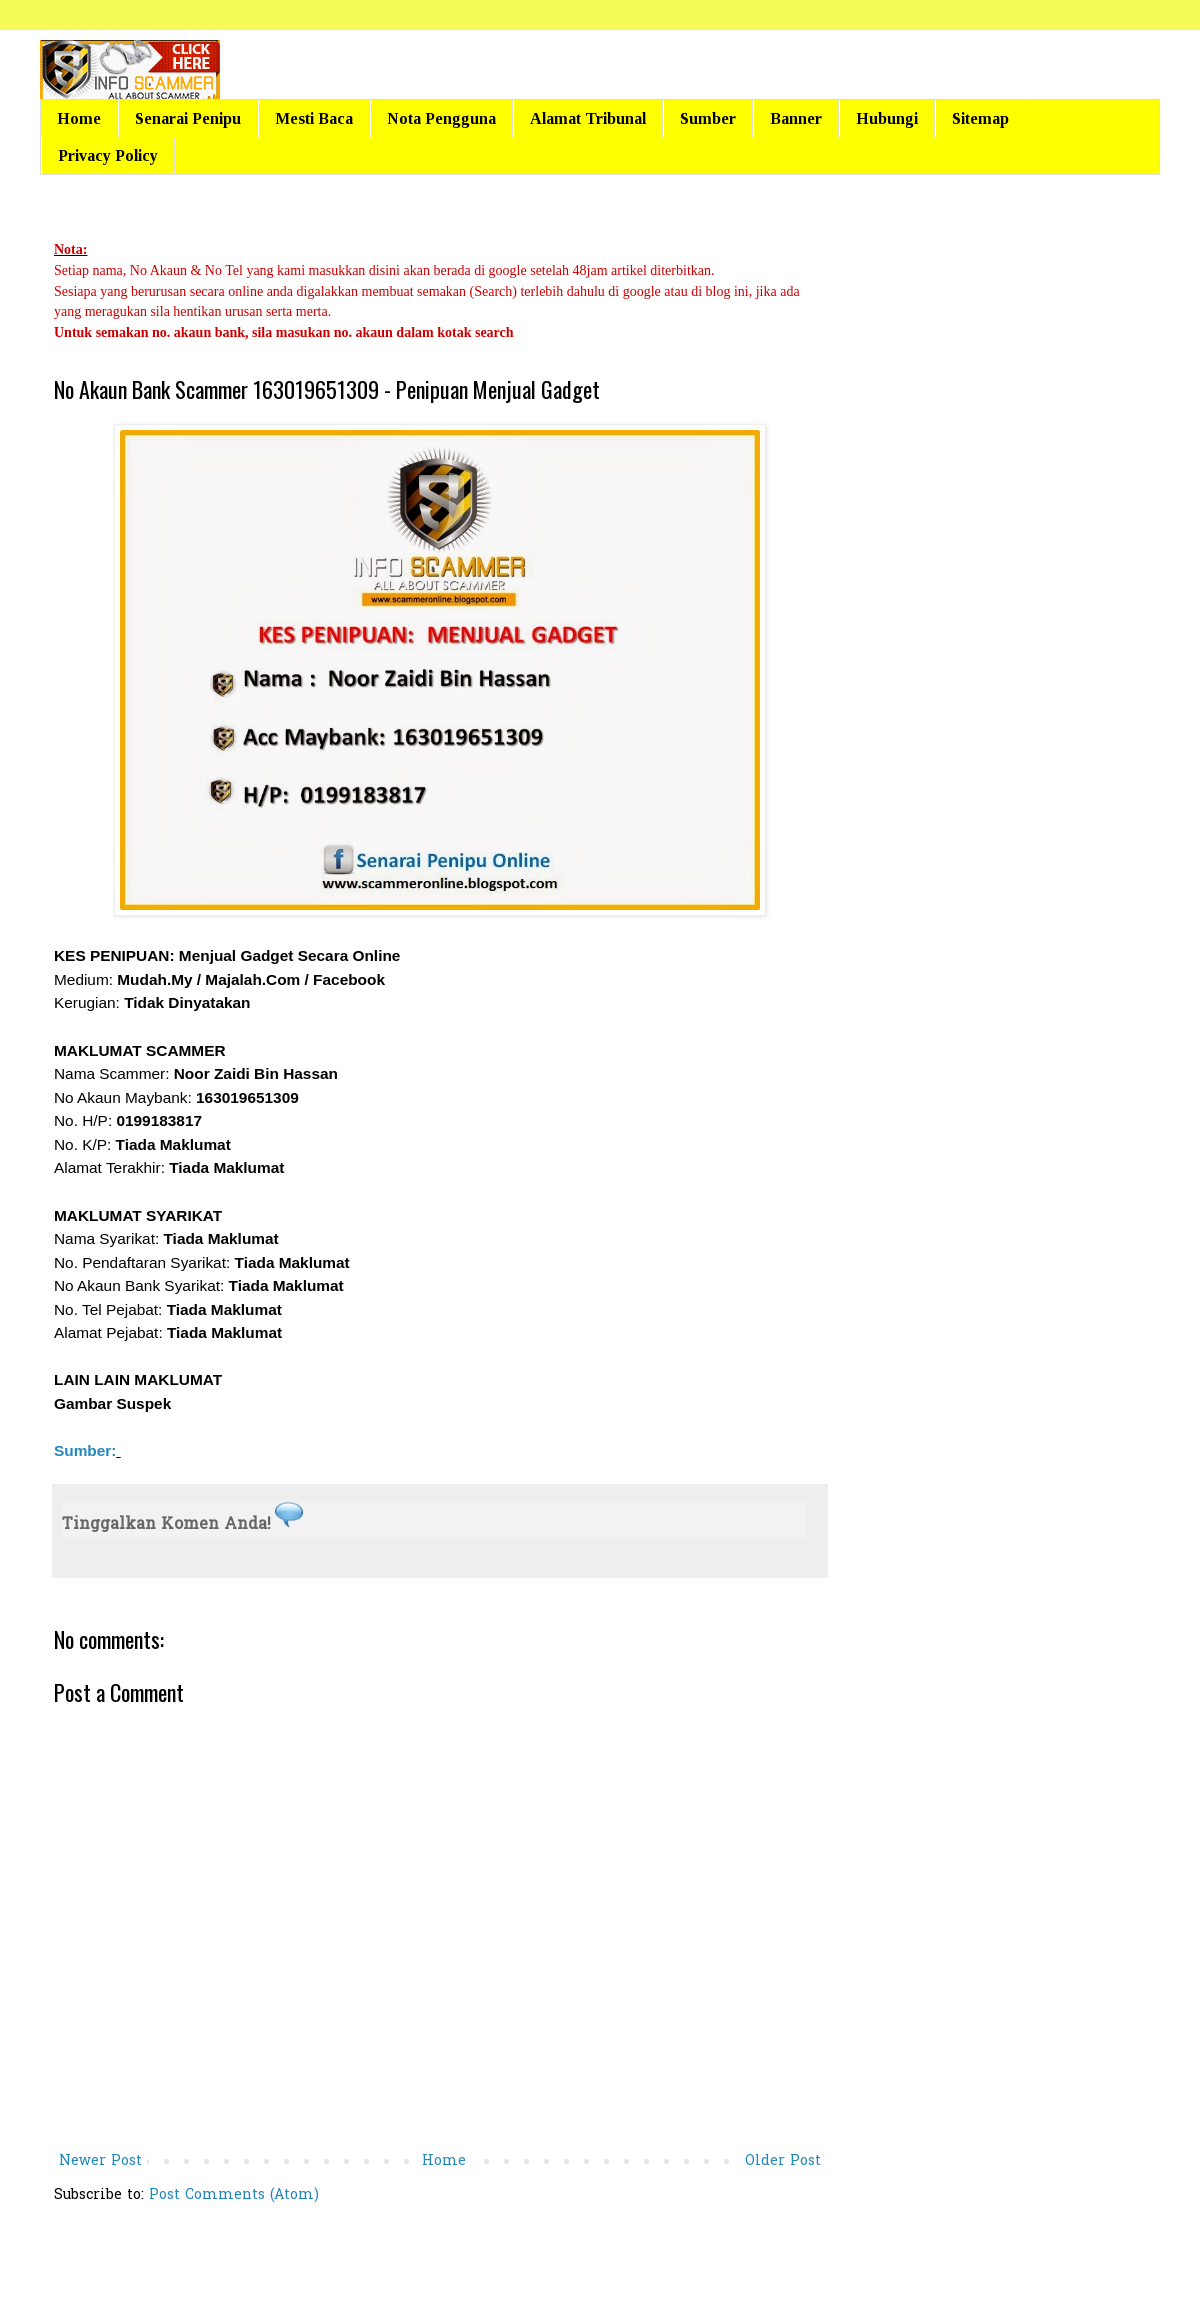  What do you see at coordinates (588, 118) in the screenshot?
I see `Alamat Tribunal` at bounding box center [588, 118].